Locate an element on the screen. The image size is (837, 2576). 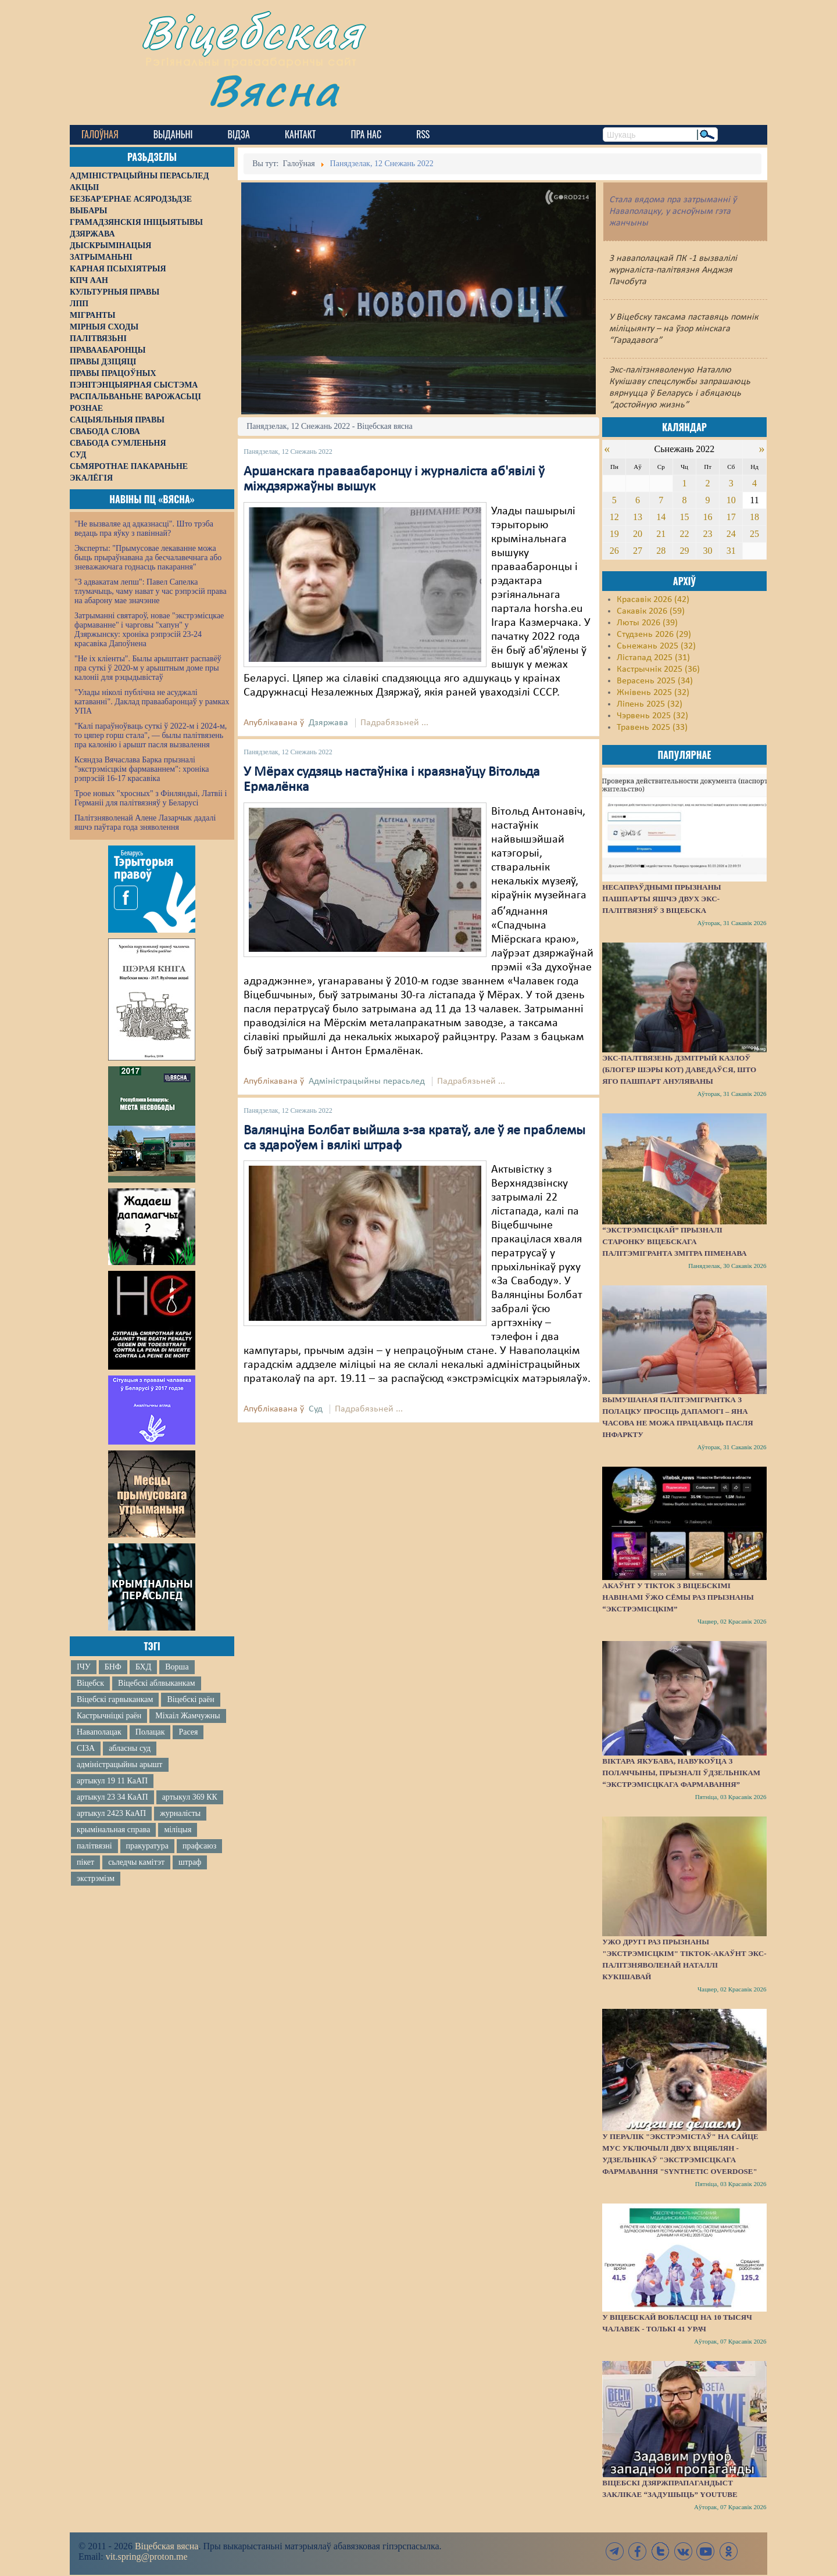
Ліпень 2025 (32) is located at coordinates (649, 704).